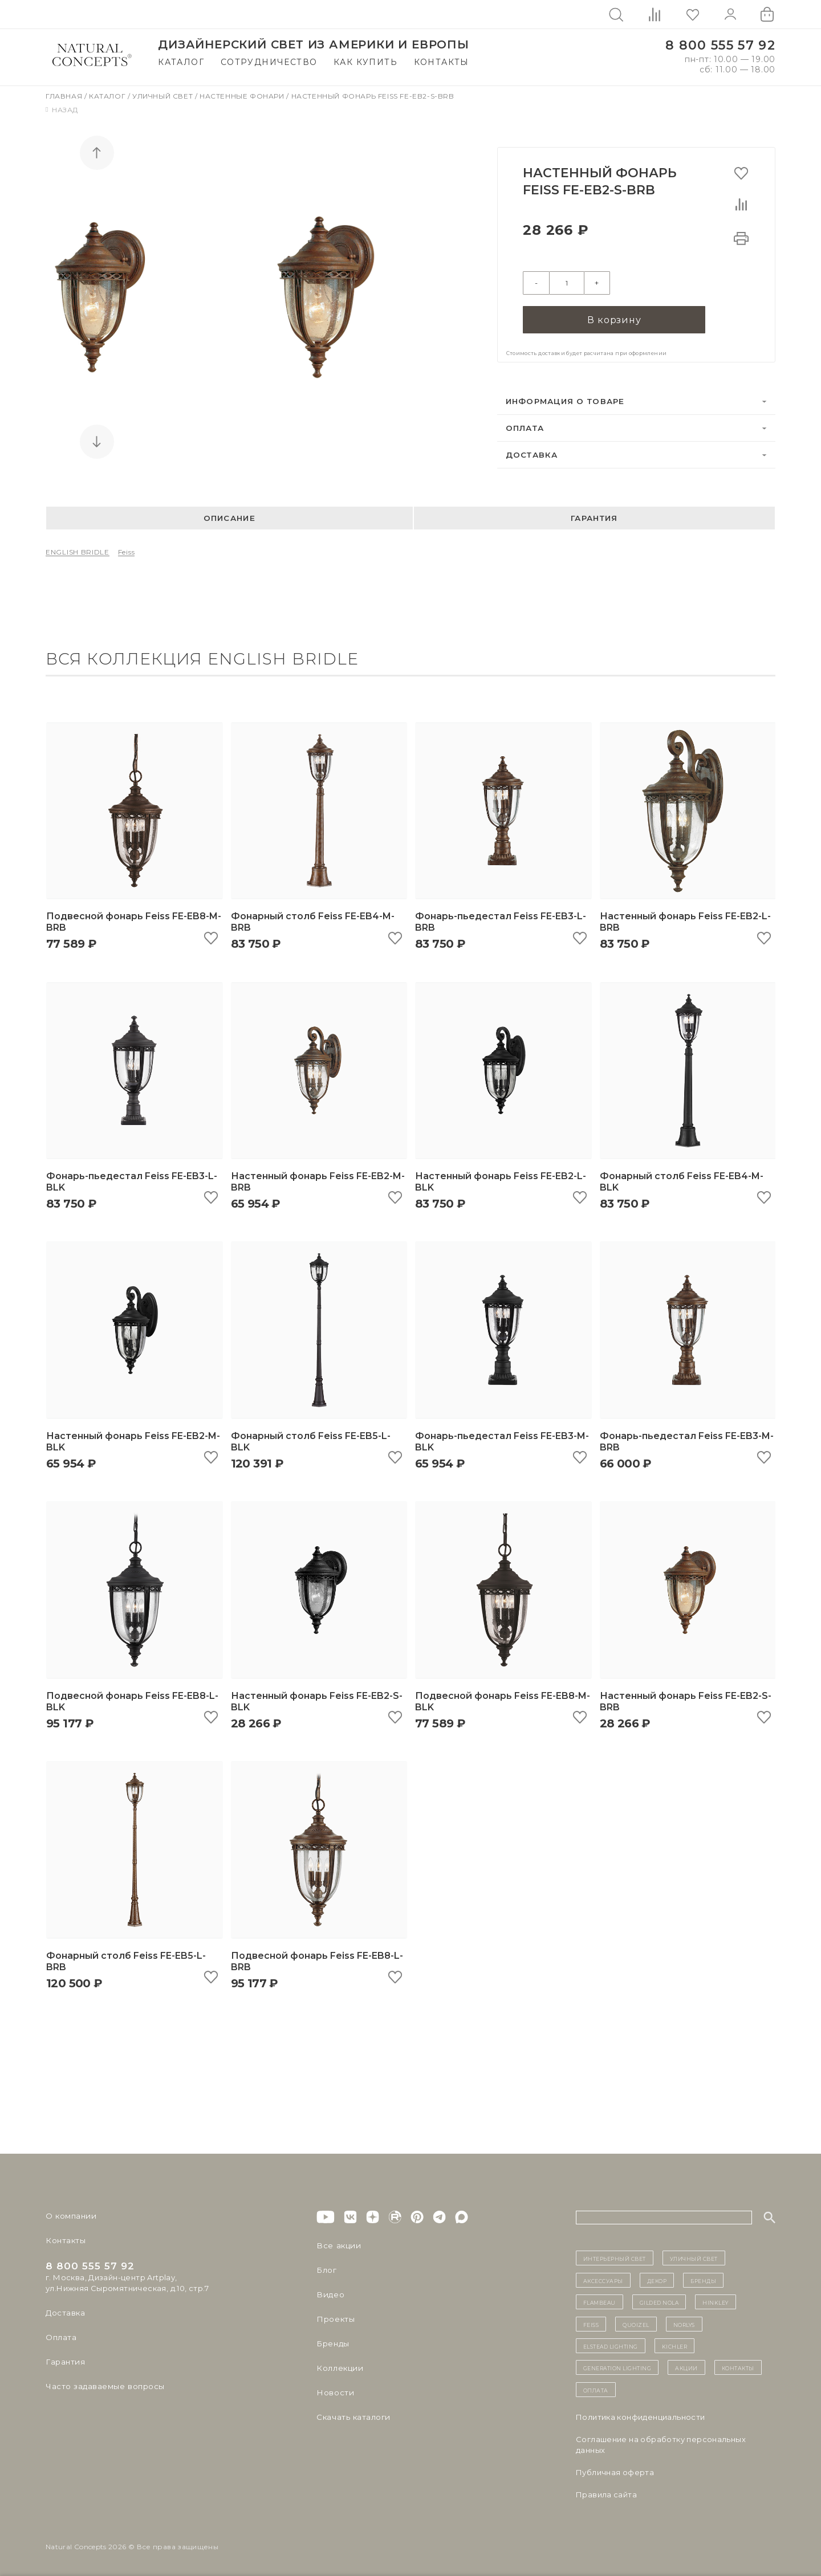  I want to click on Сотрудничество, so click(269, 62).